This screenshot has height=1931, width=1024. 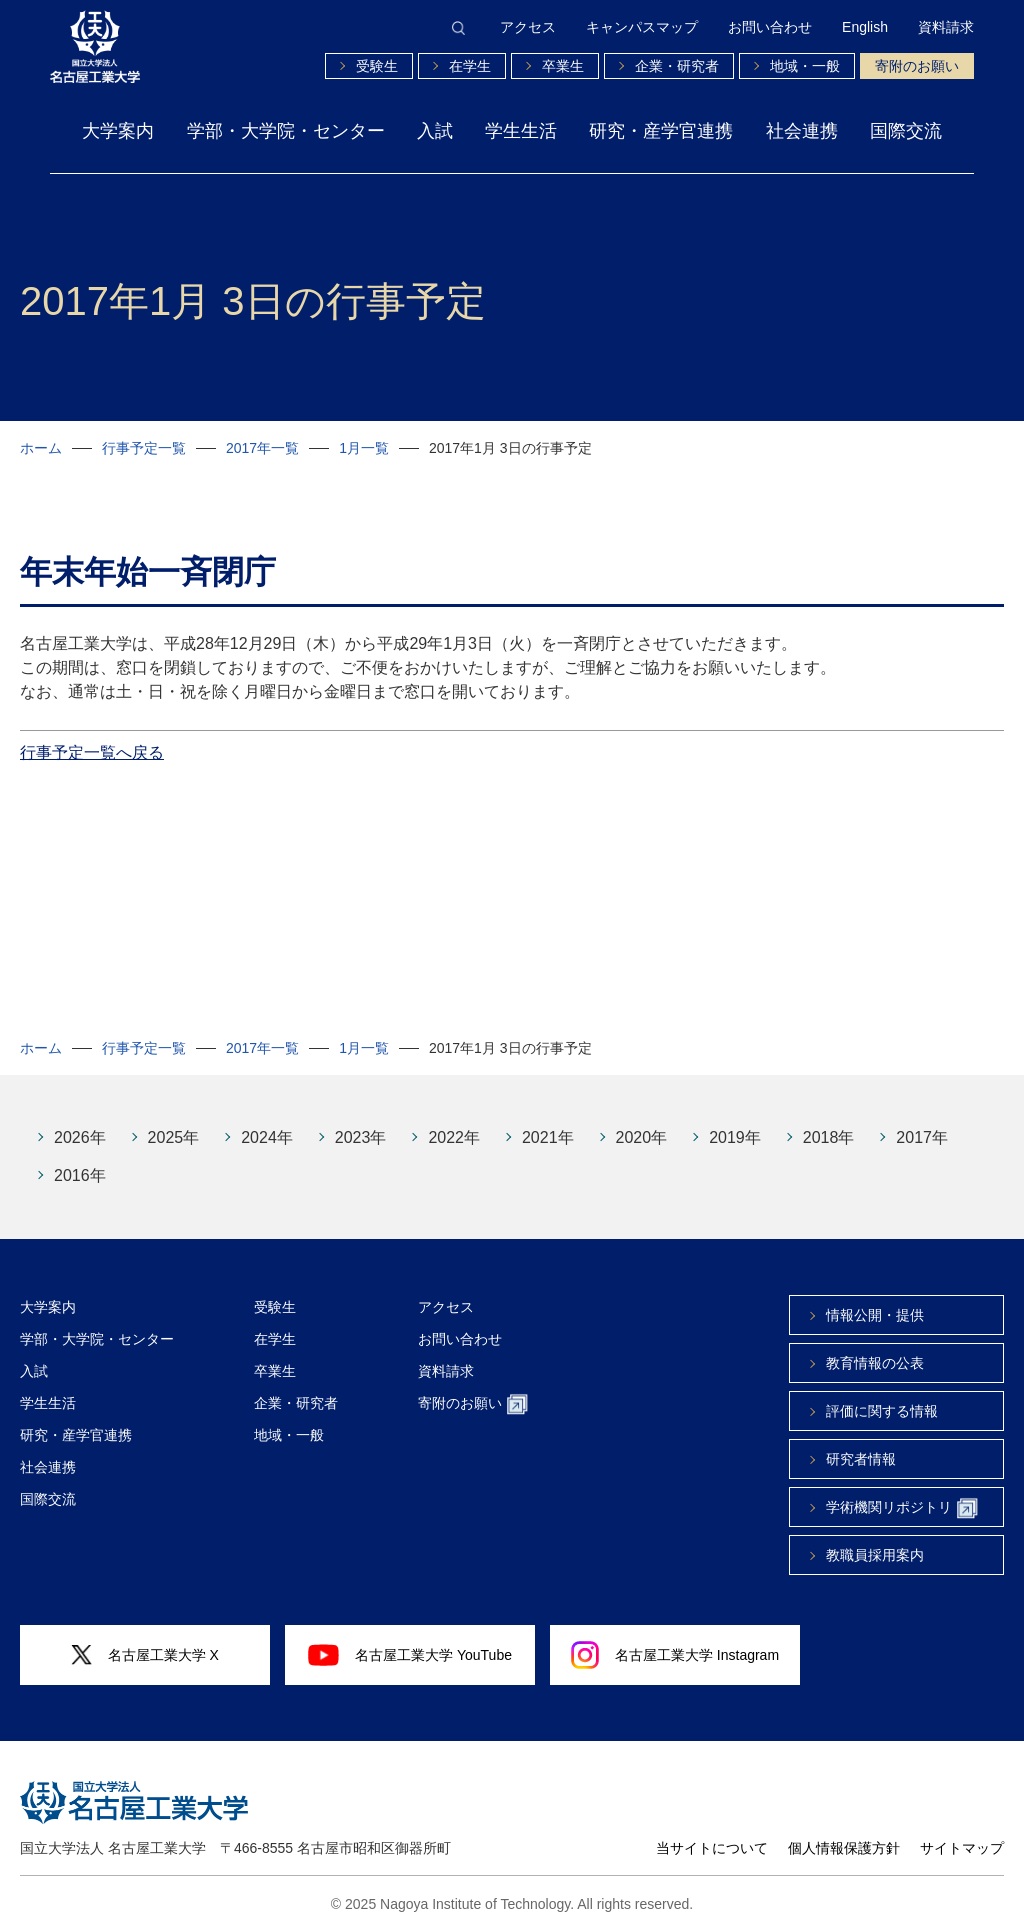 What do you see at coordinates (865, 27) in the screenshot?
I see `English` at bounding box center [865, 27].